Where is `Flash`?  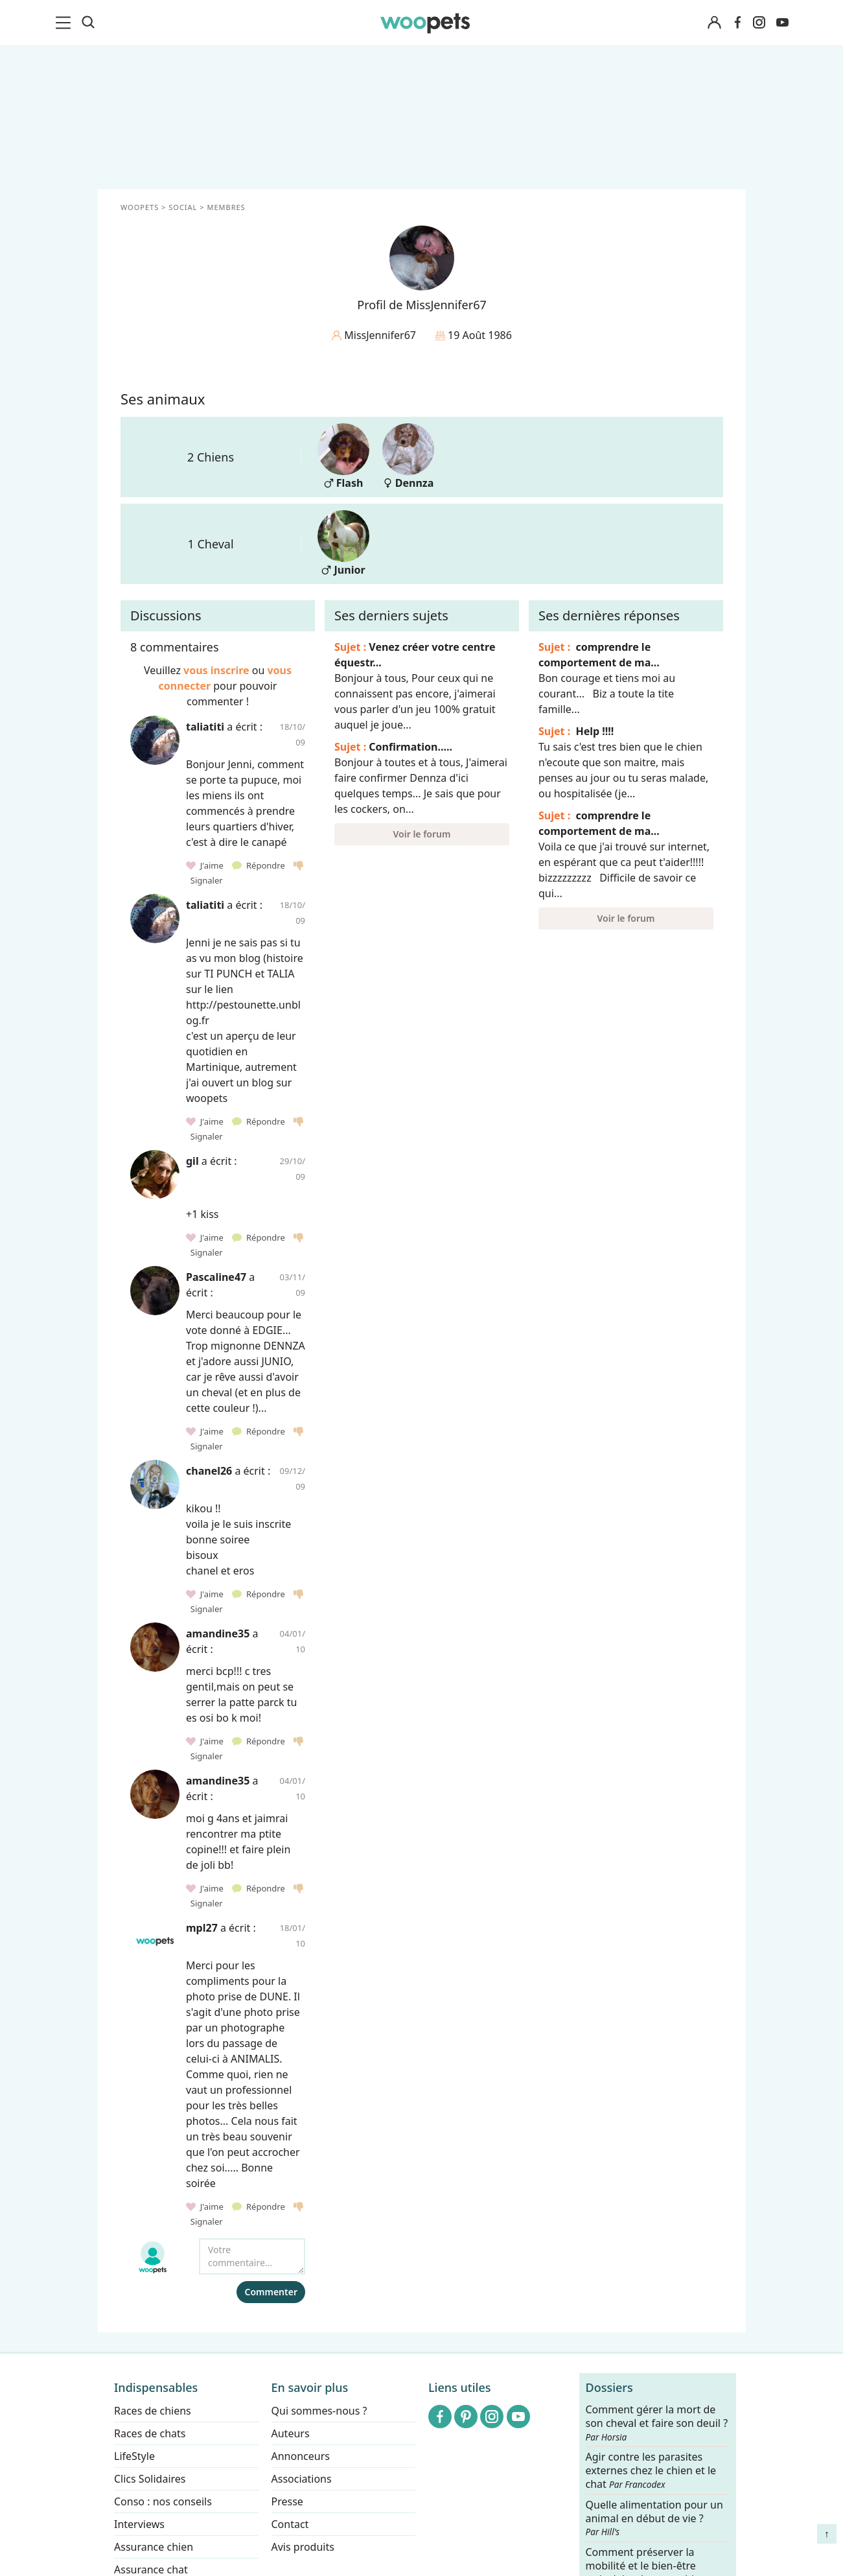 Flash is located at coordinates (343, 456).